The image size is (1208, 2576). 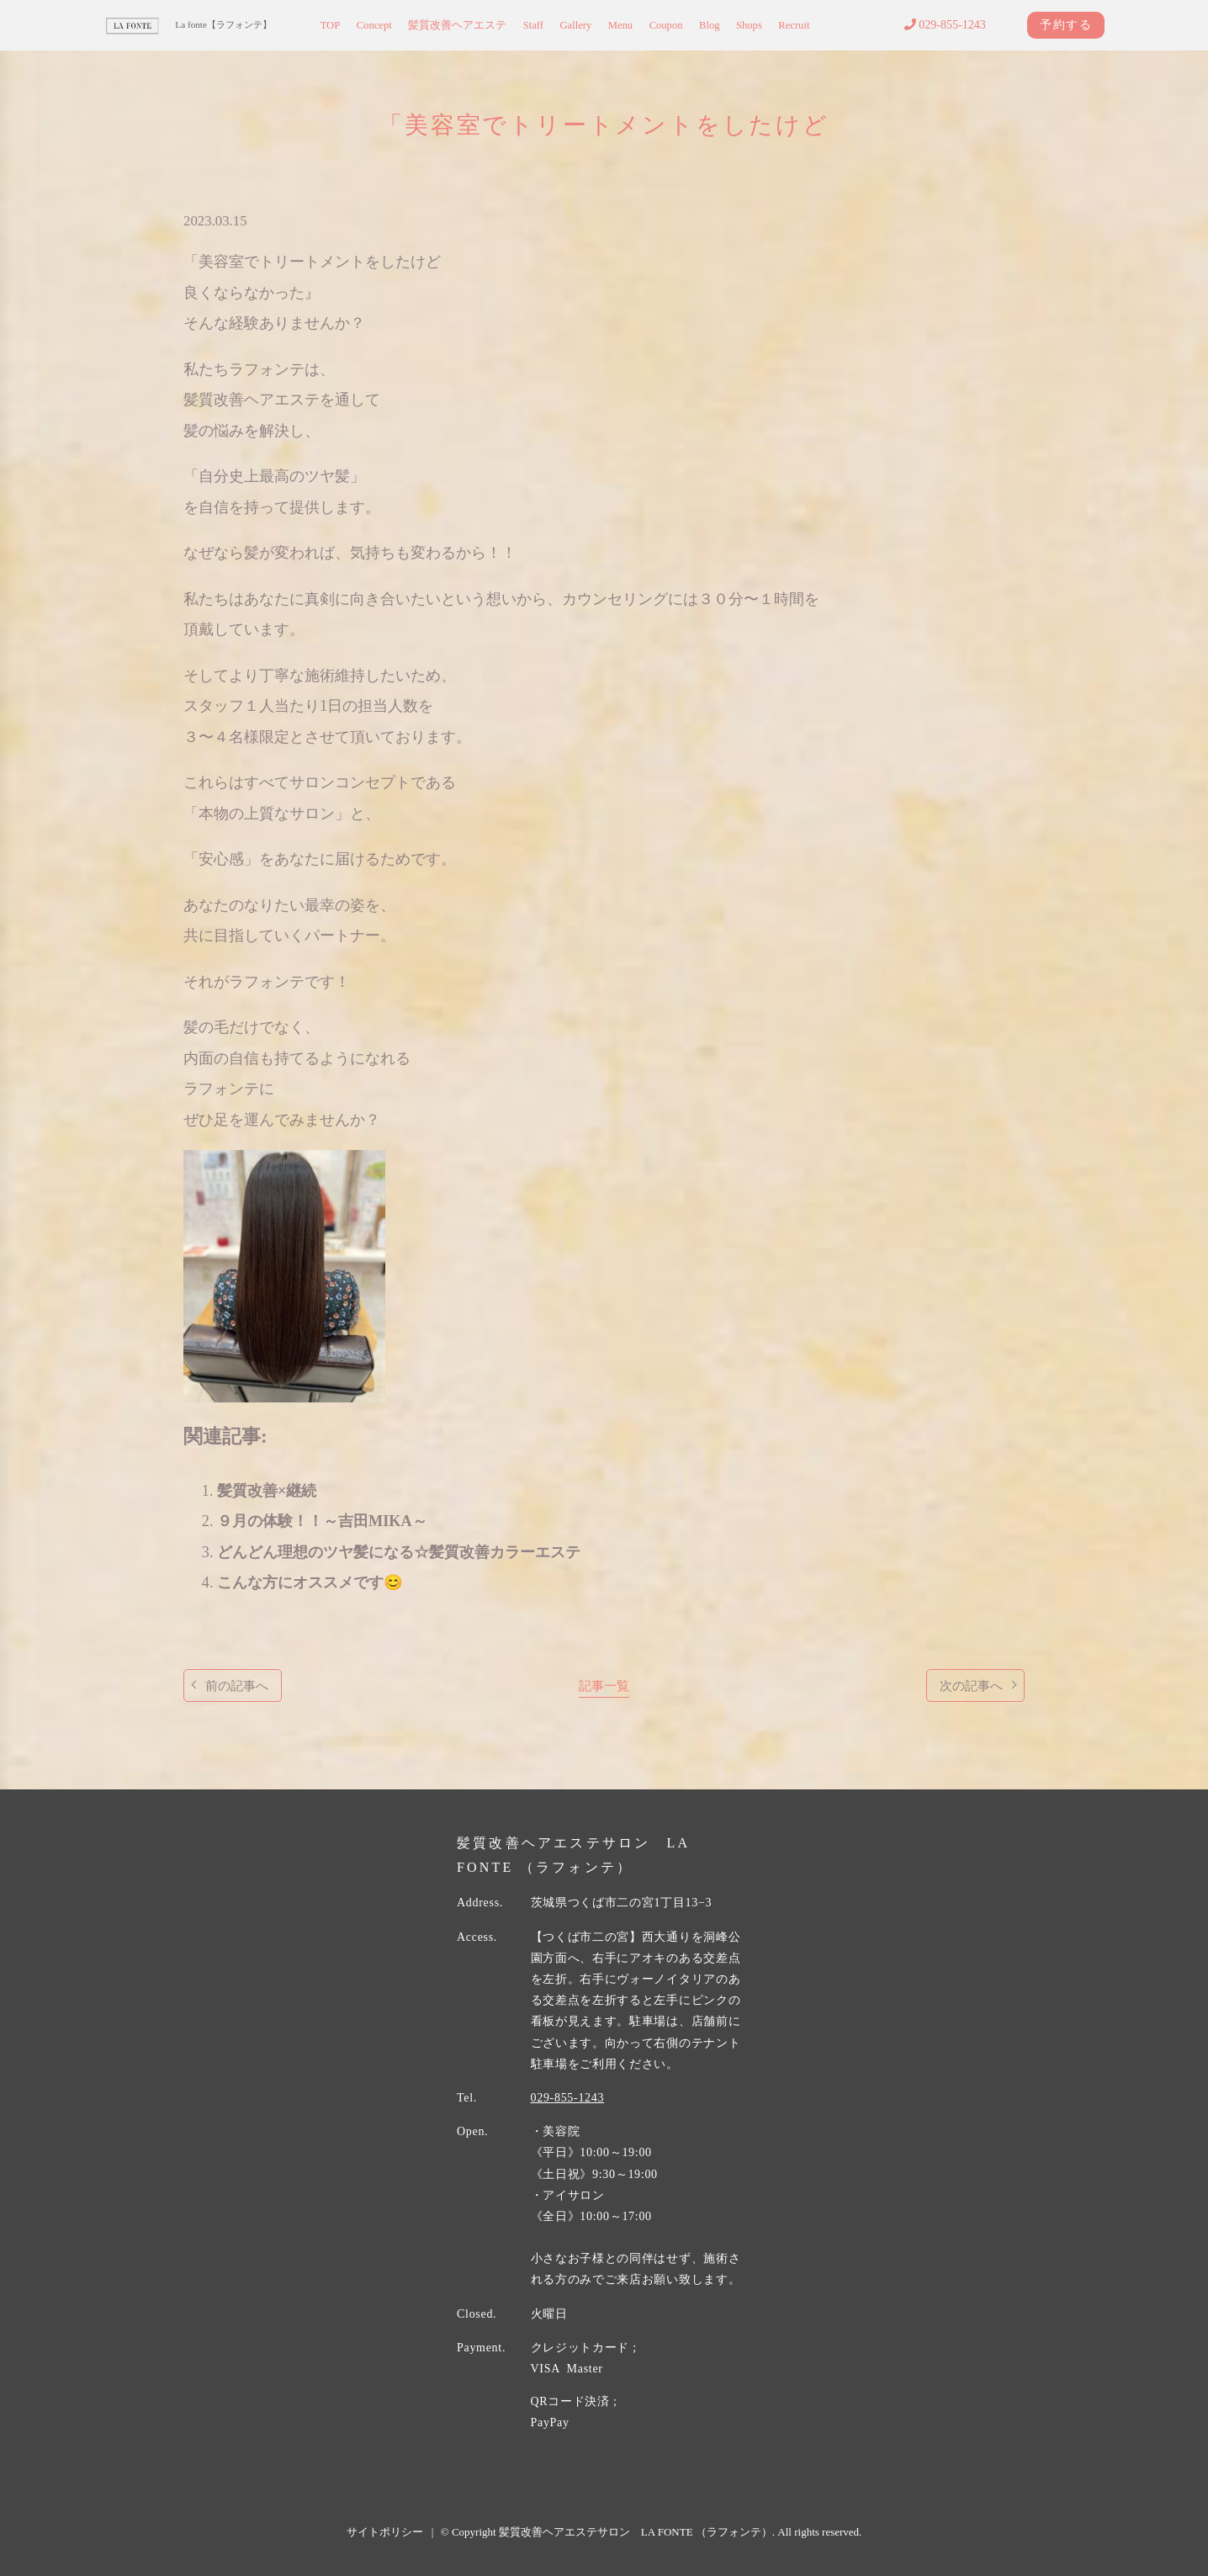 I want to click on Gallery, so click(x=575, y=25).